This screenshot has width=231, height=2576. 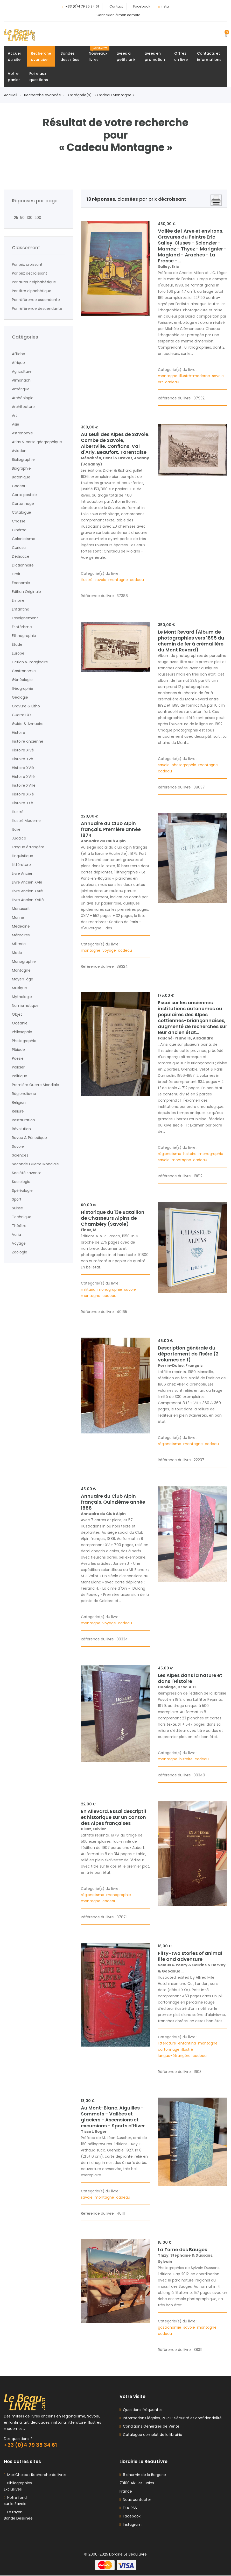 What do you see at coordinates (35, 1084) in the screenshot?
I see `Première Guerre Mondiale` at bounding box center [35, 1084].